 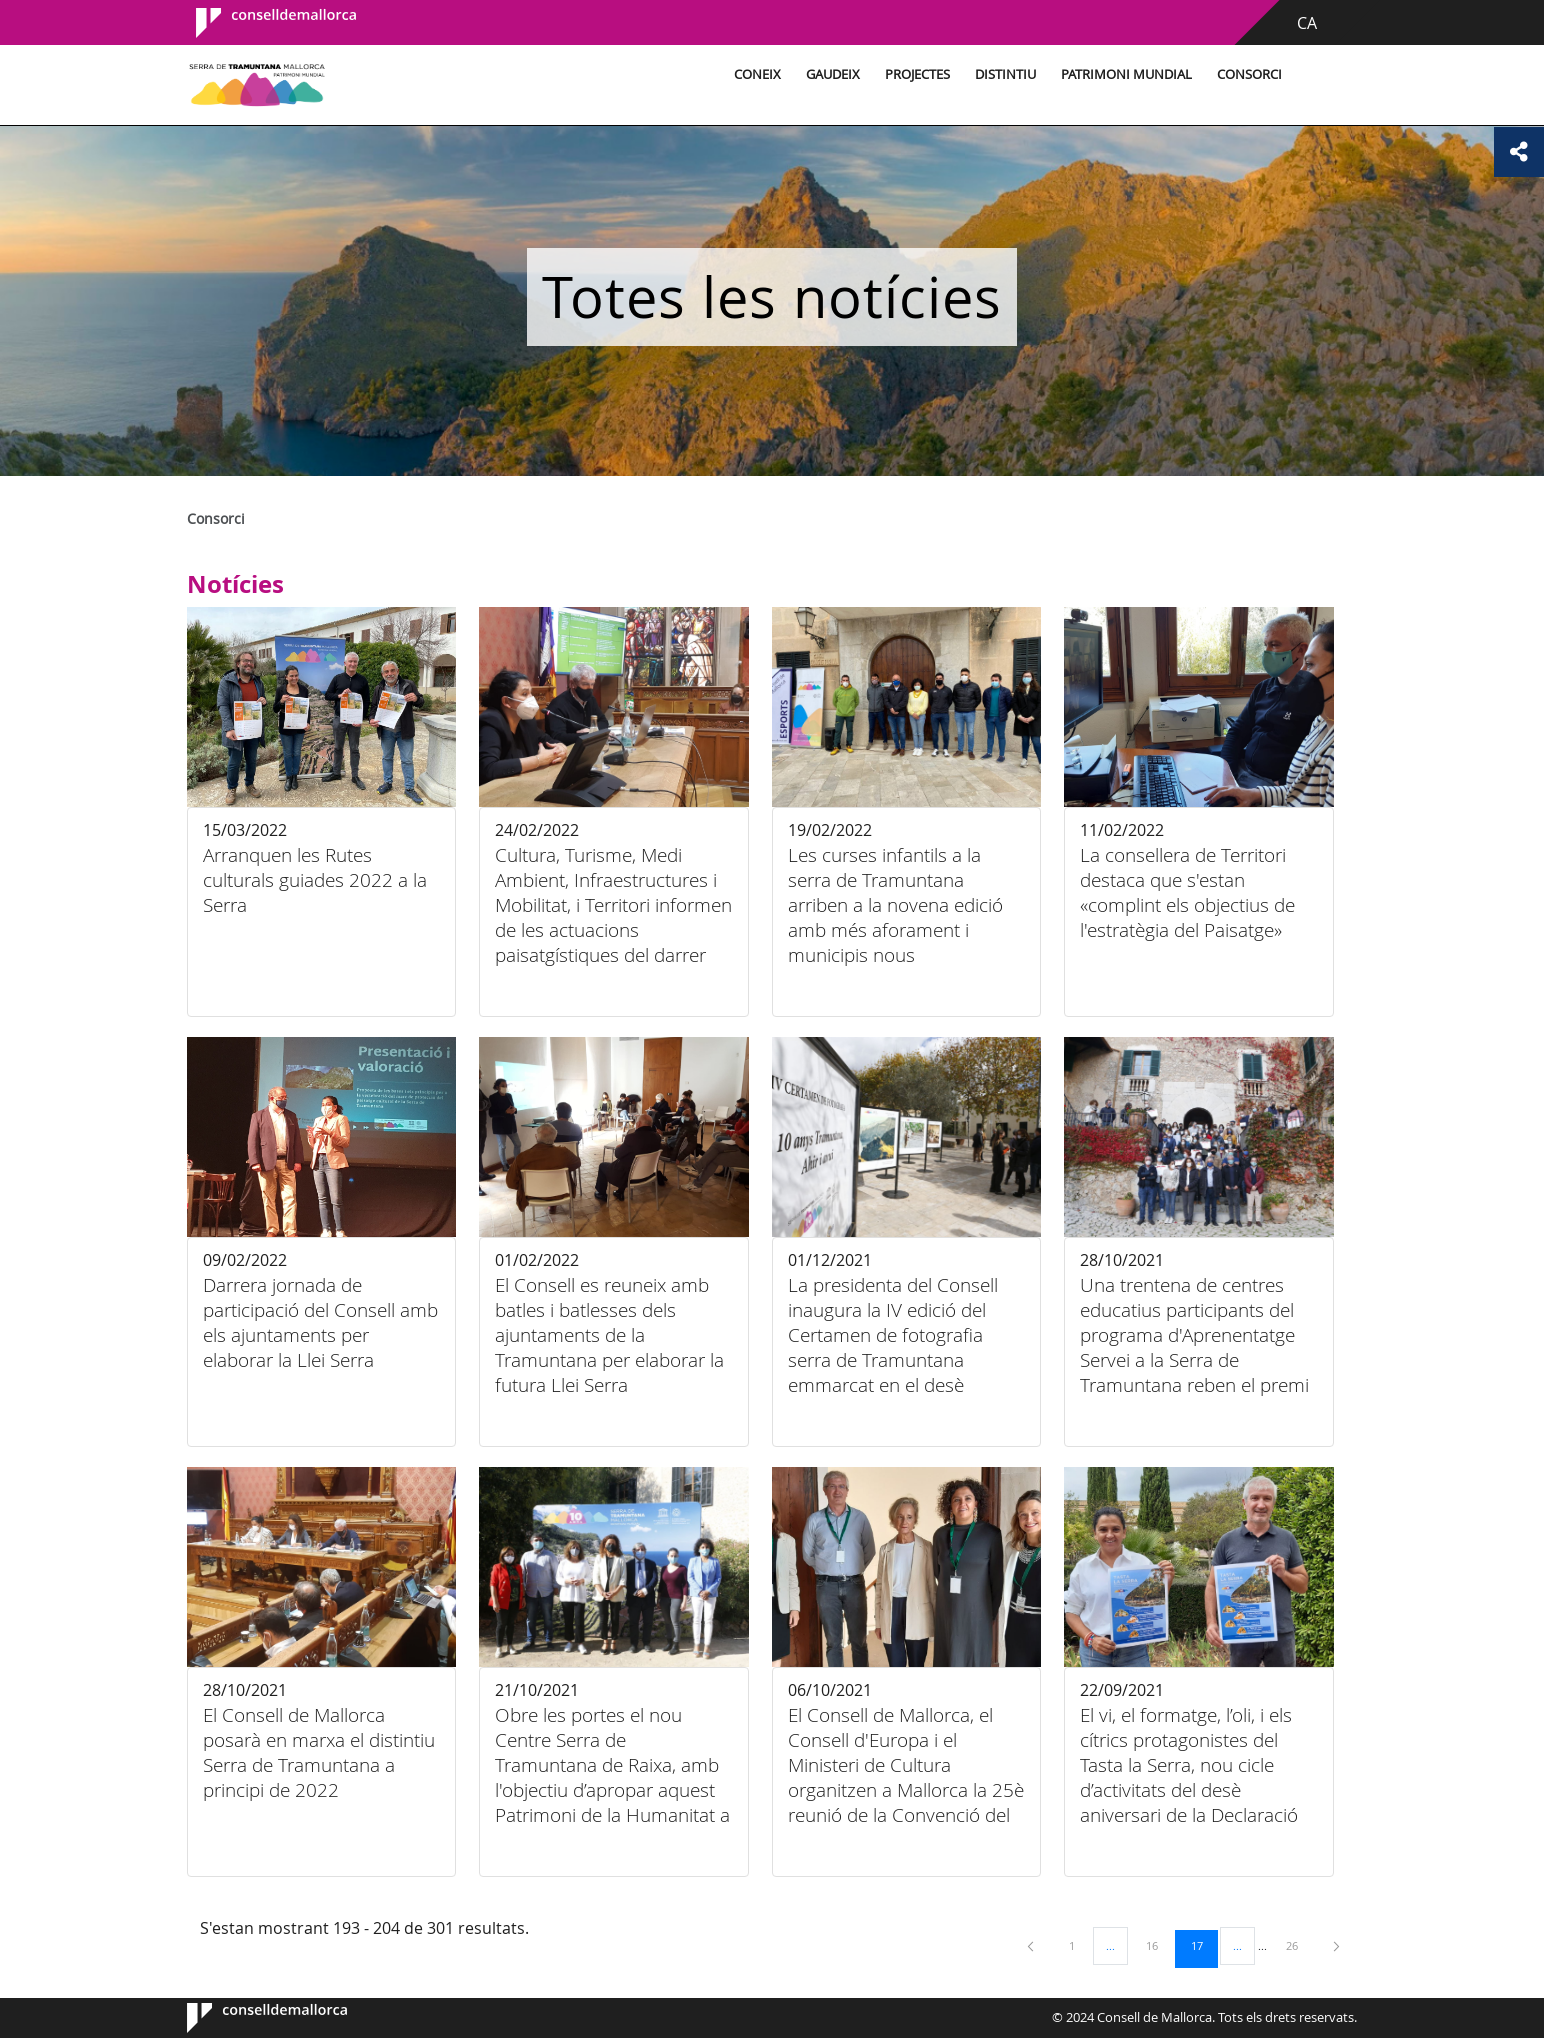 What do you see at coordinates (1126, 74) in the screenshot?
I see `Patrimoni Mundial` at bounding box center [1126, 74].